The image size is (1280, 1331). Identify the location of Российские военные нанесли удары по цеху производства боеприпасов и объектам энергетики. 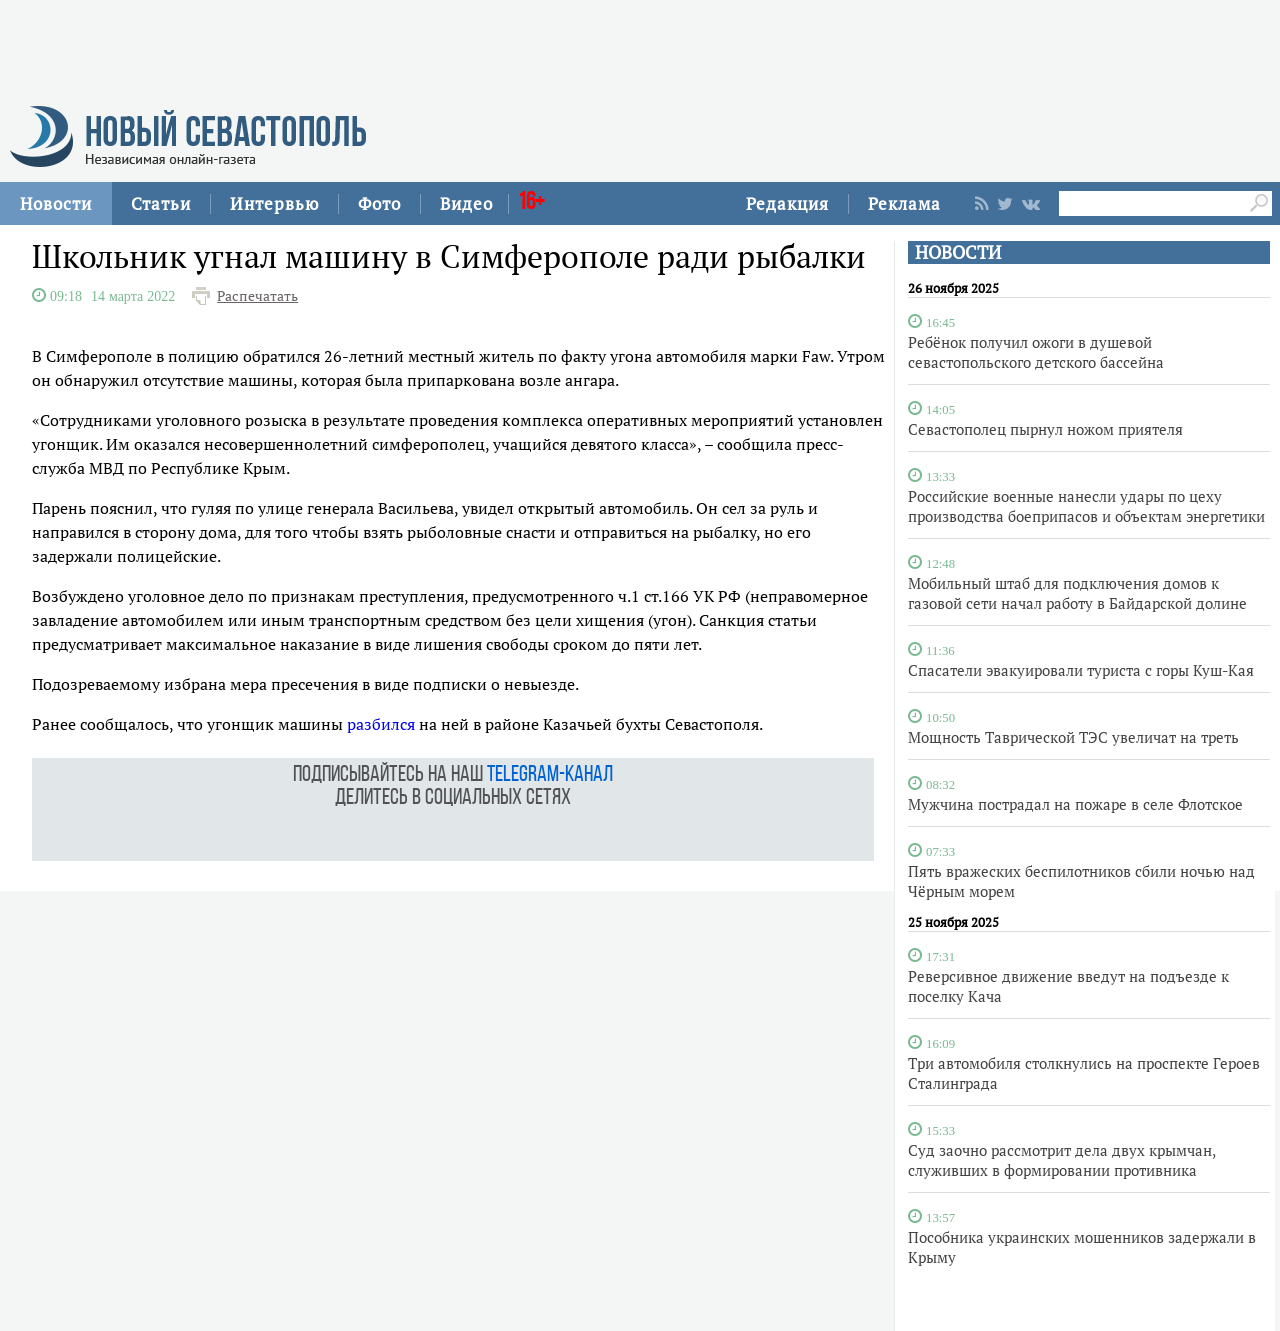
(1086, 506).